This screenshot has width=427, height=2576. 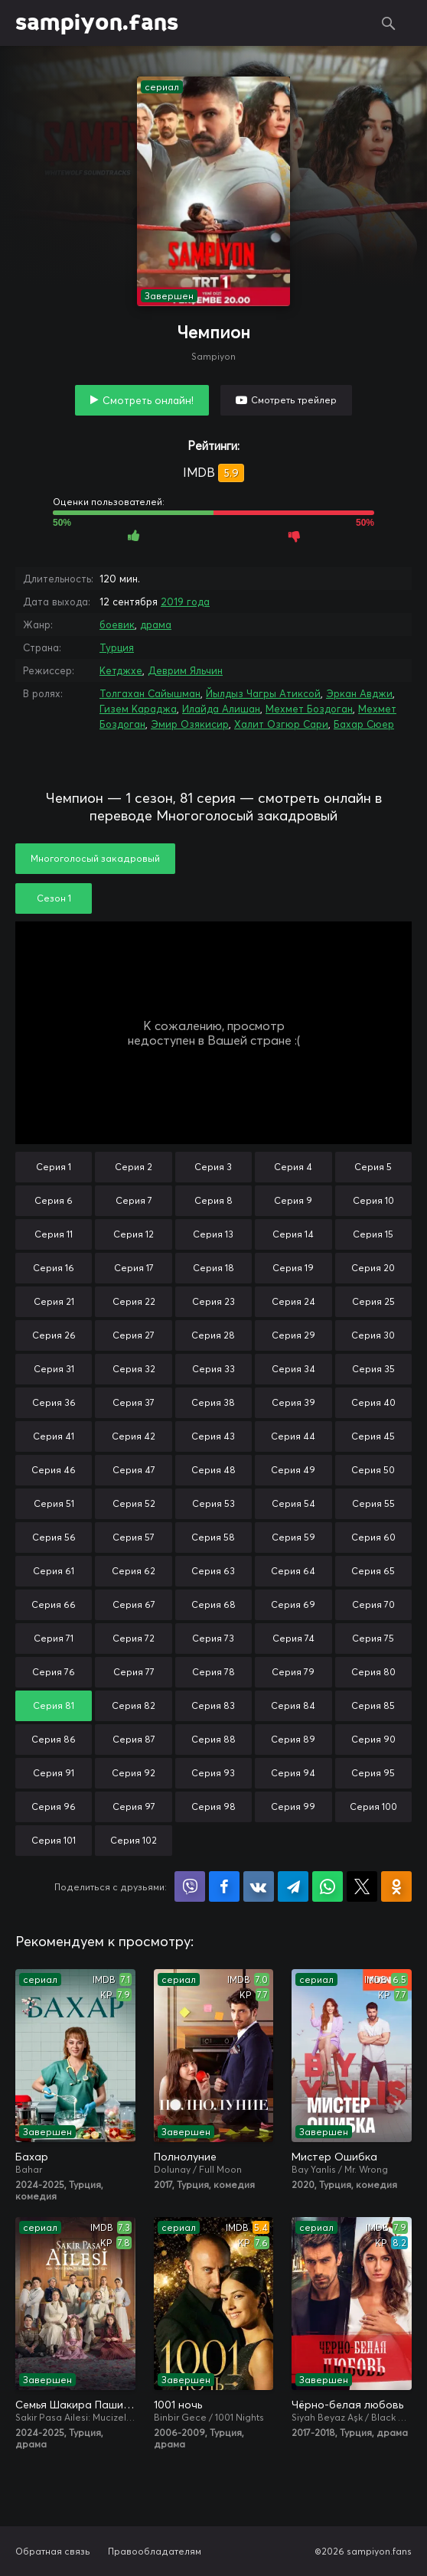 What do you see at coordinates (213, 1234) in the screenshot?
I see `Серия 13` at bounding box center [213, 1234].